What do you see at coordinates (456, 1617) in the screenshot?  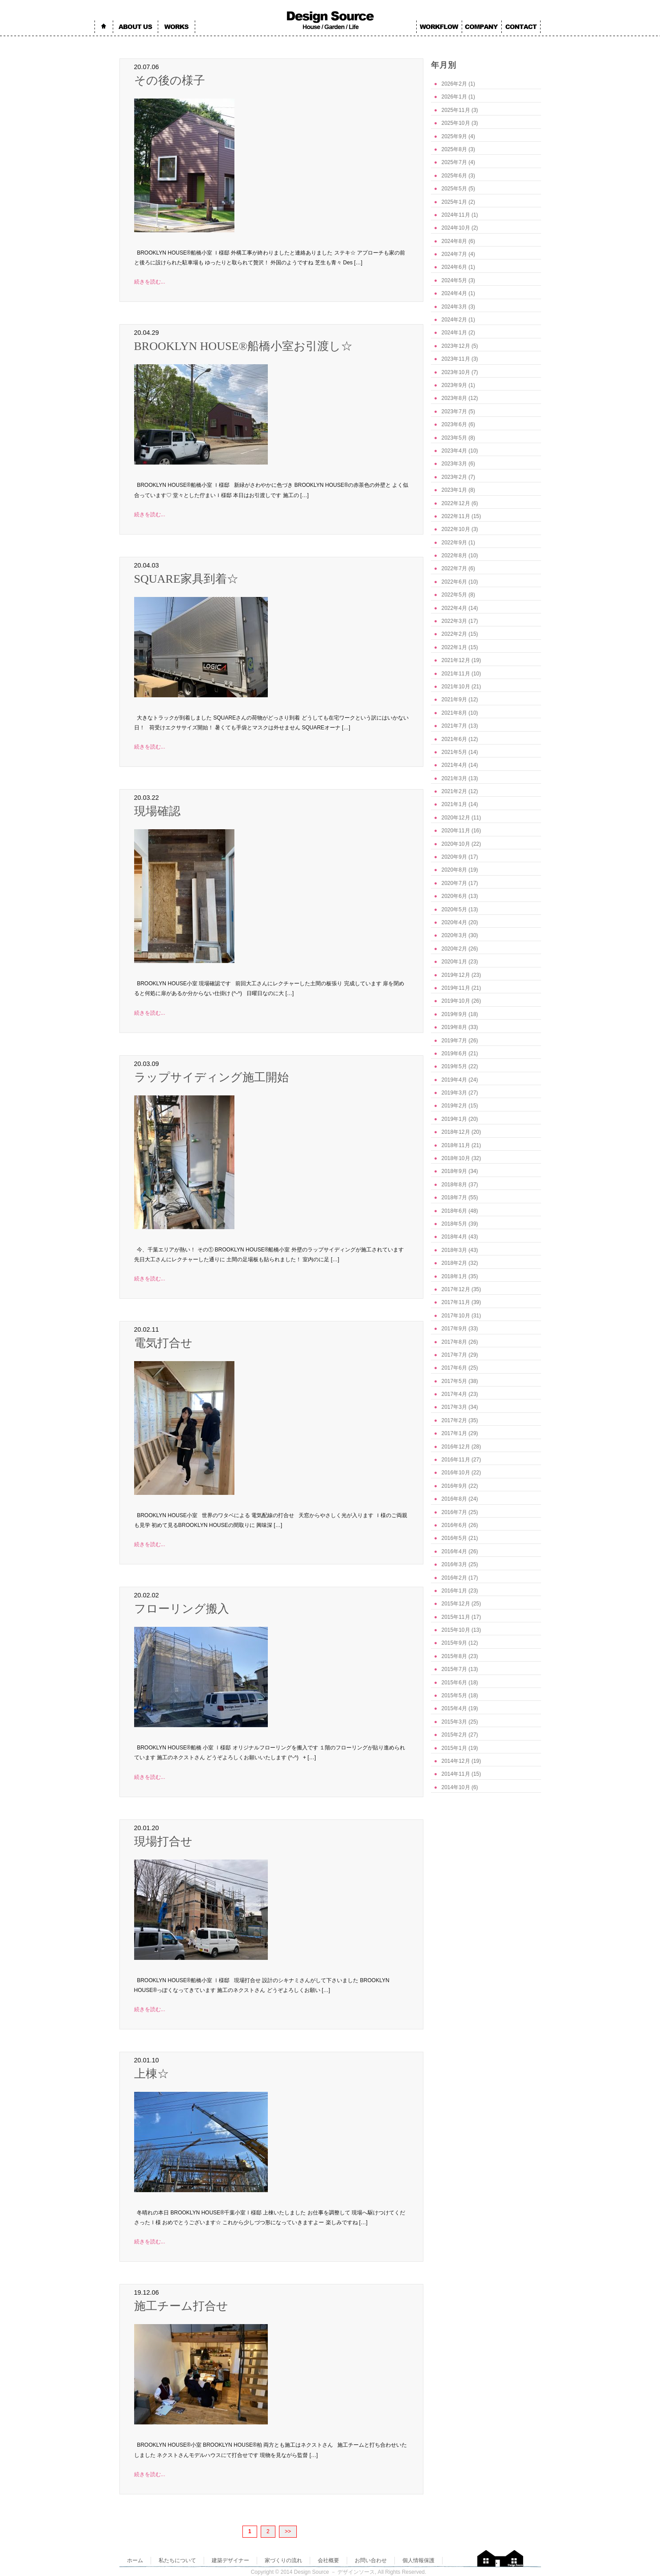 I see `2015年11月` at bounding box center [456, 1617].